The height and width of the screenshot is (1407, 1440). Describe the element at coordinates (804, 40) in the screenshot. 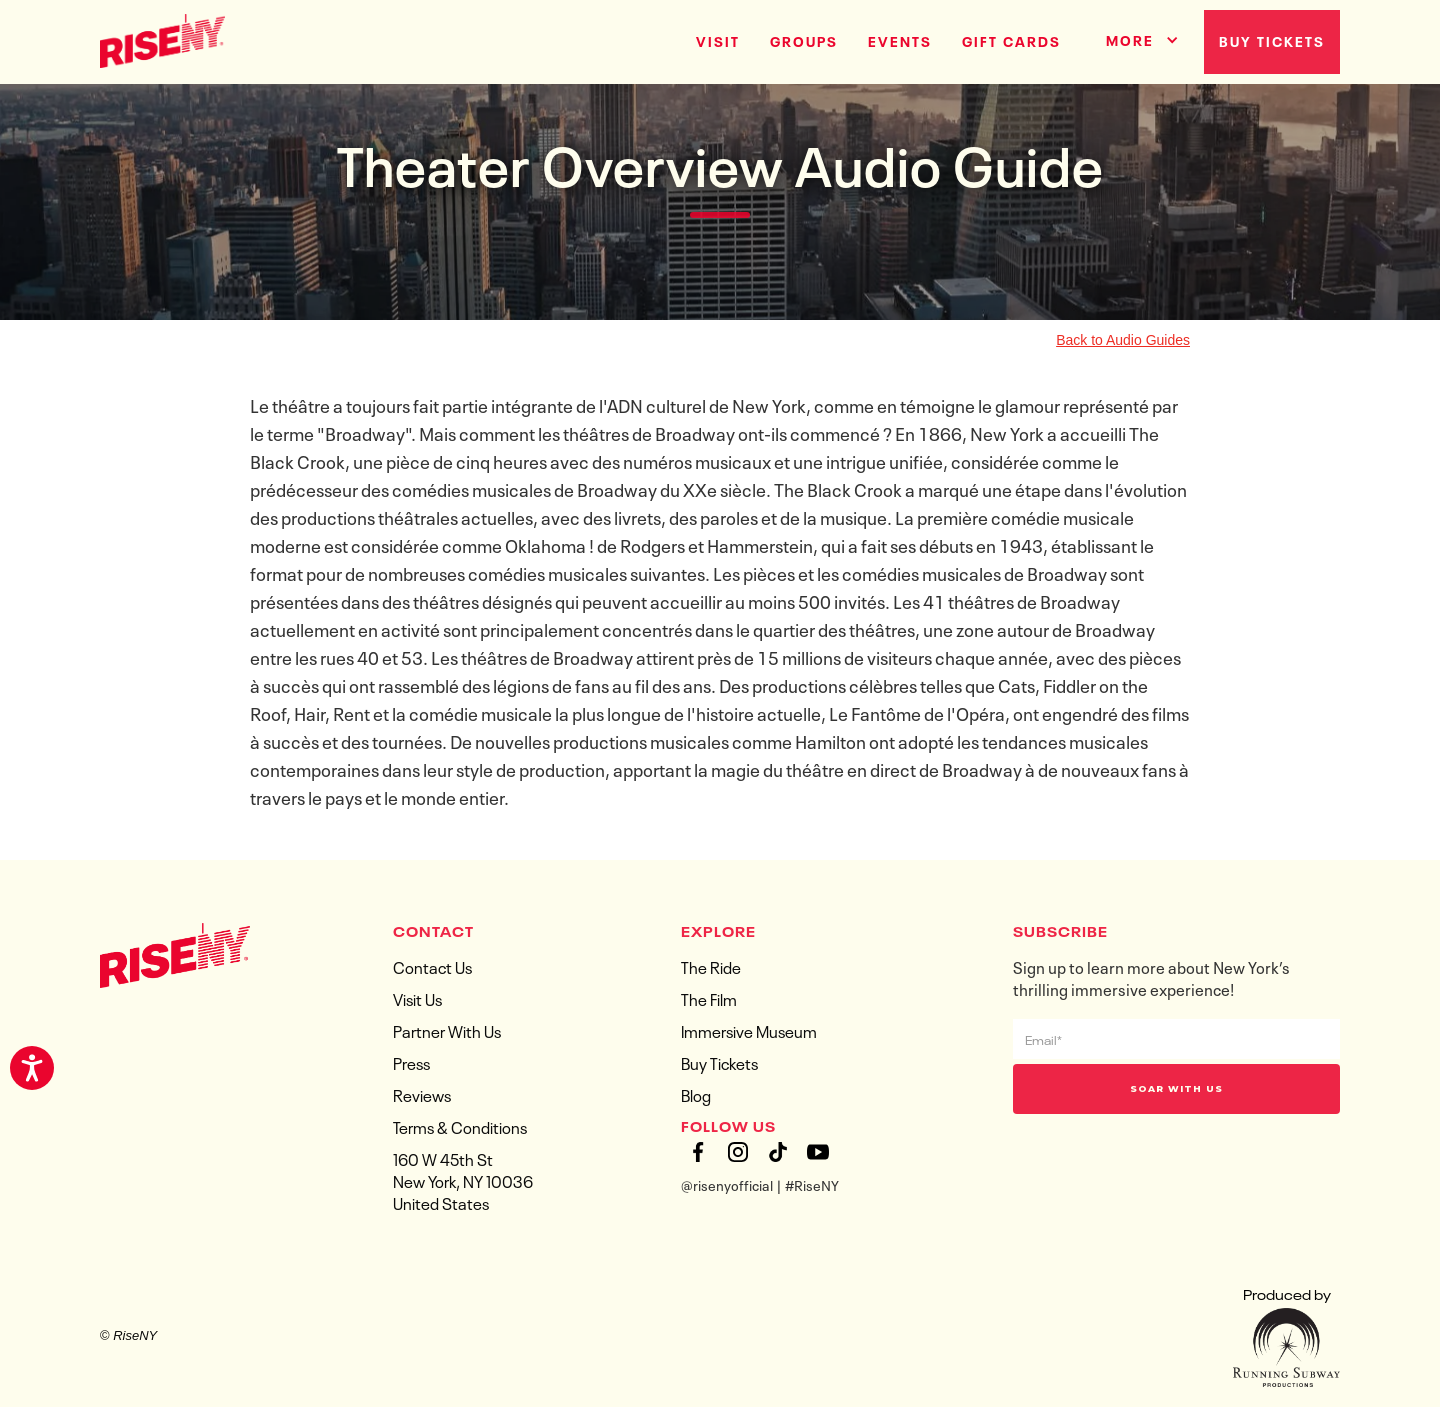

I see `groups` at that location.